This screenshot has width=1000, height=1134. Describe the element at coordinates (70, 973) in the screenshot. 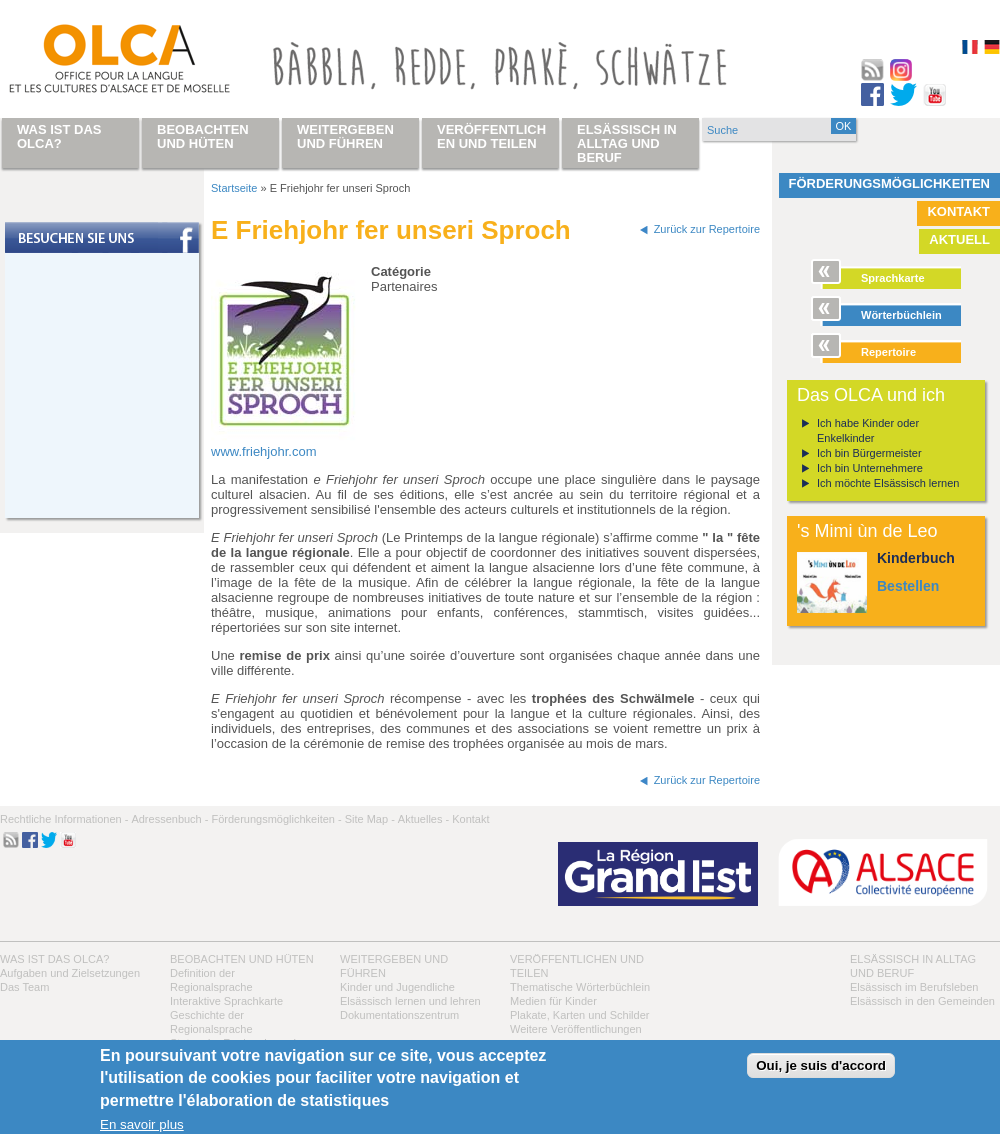

I see `Aufgaben und Zielsetzungen` at that location.